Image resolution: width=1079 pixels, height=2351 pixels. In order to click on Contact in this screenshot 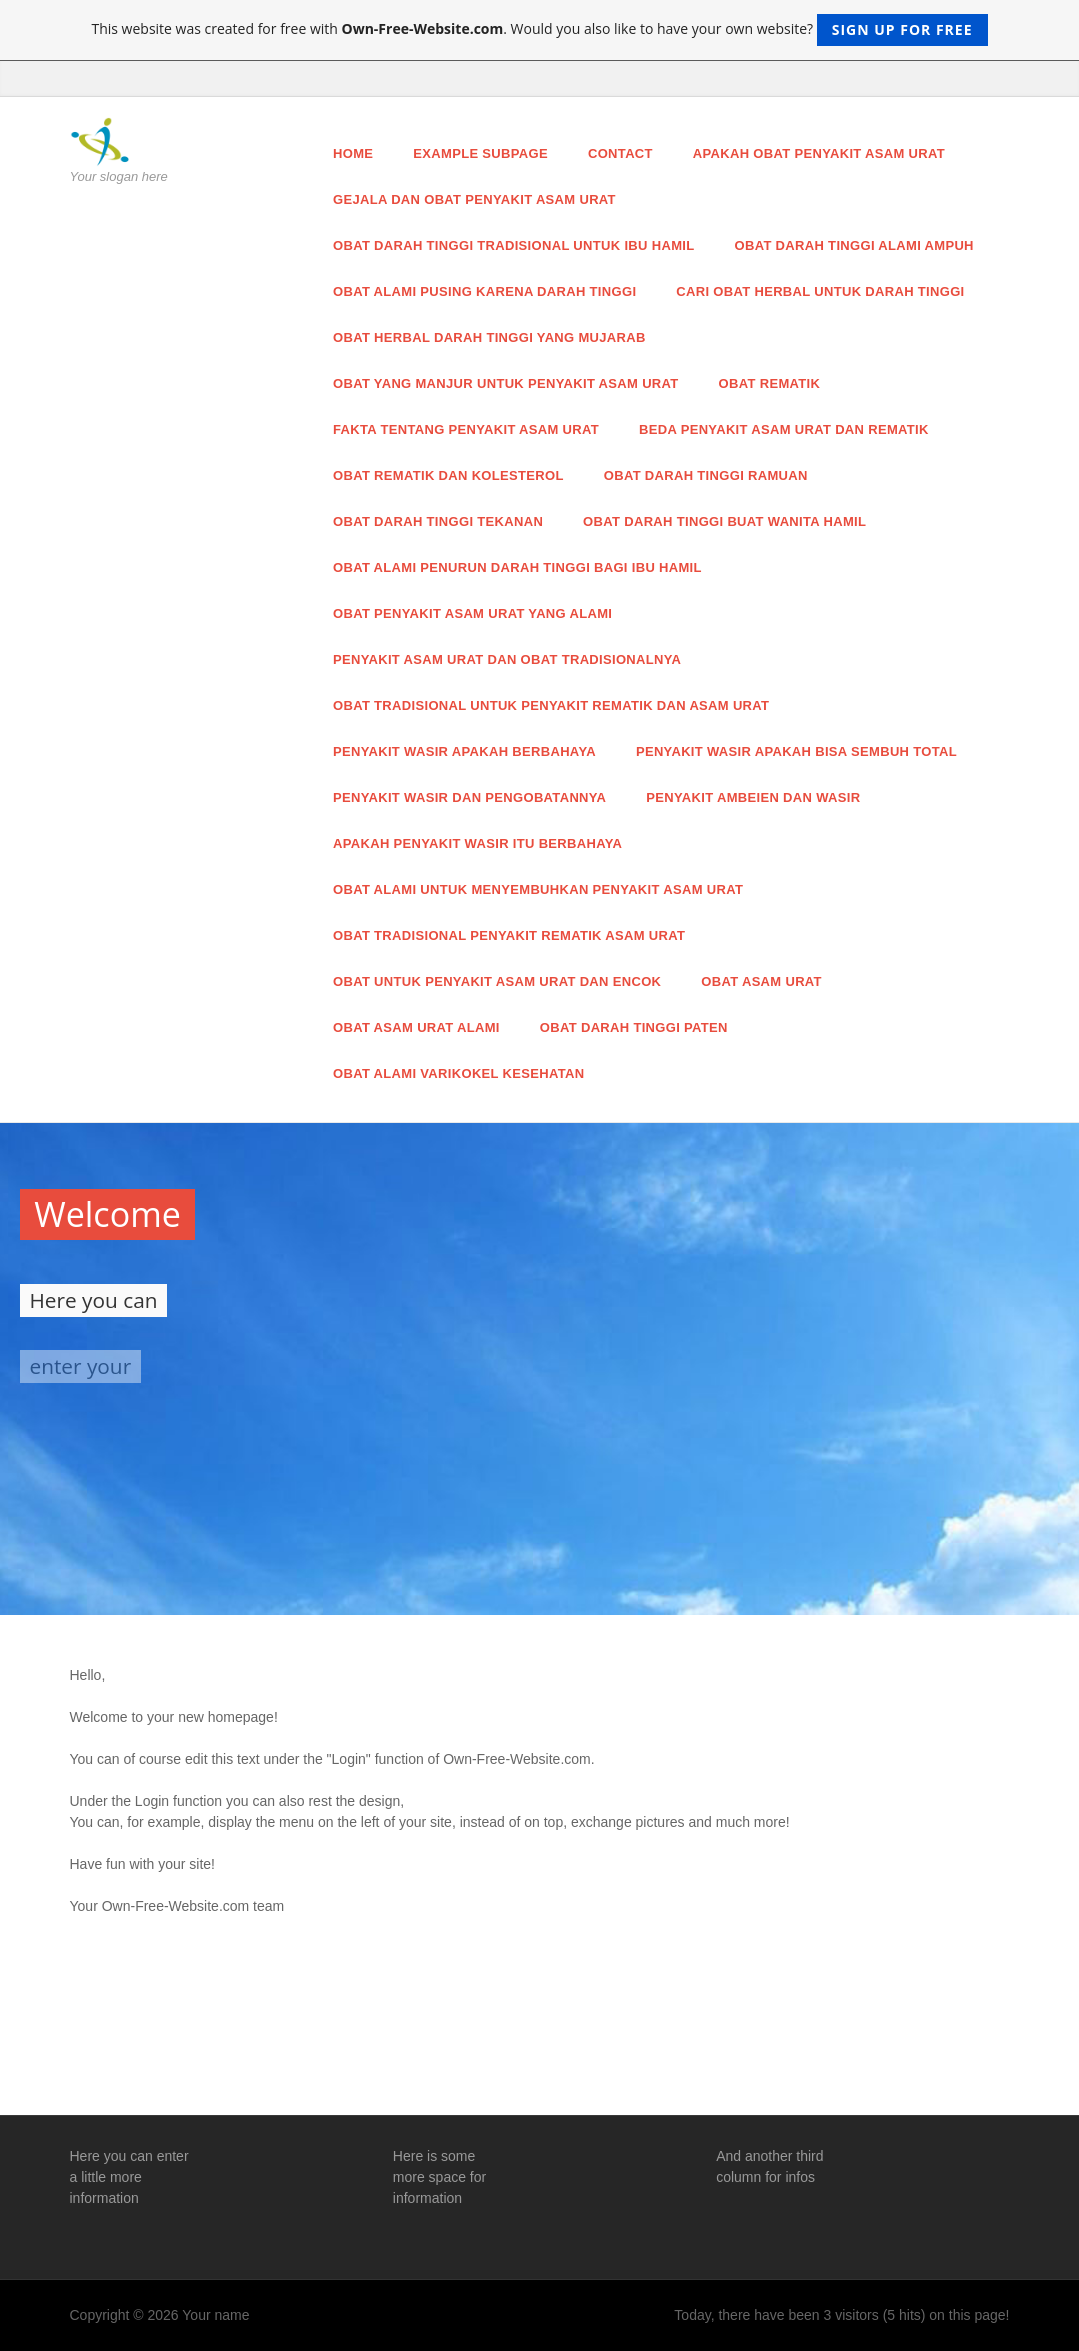, I will do `click(620, 153)`.